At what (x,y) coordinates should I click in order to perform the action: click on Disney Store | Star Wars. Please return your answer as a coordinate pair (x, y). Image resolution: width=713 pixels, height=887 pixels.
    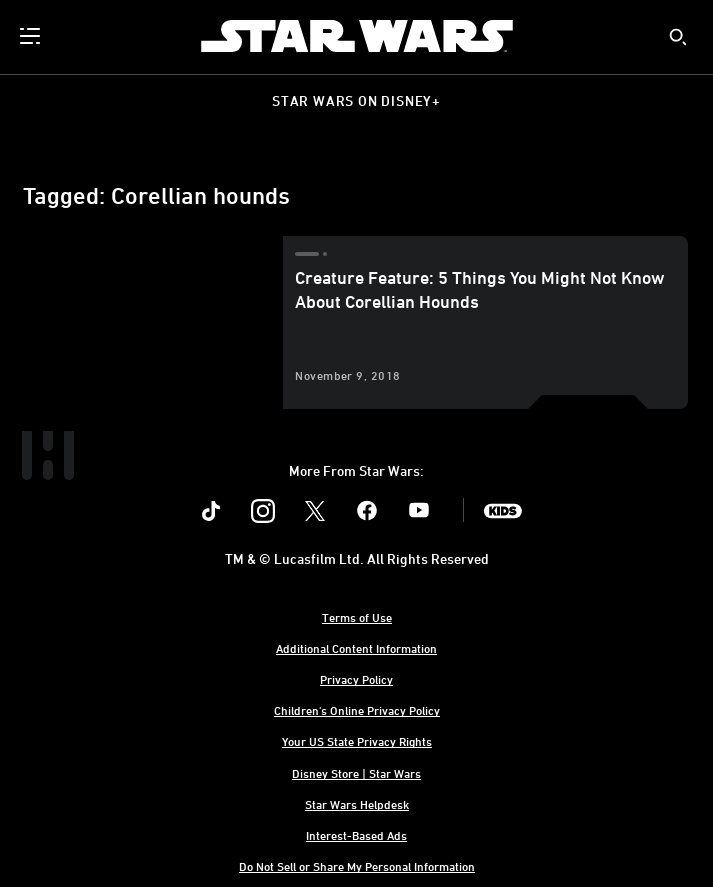
    Looking at the image, I should click on (356, 773).